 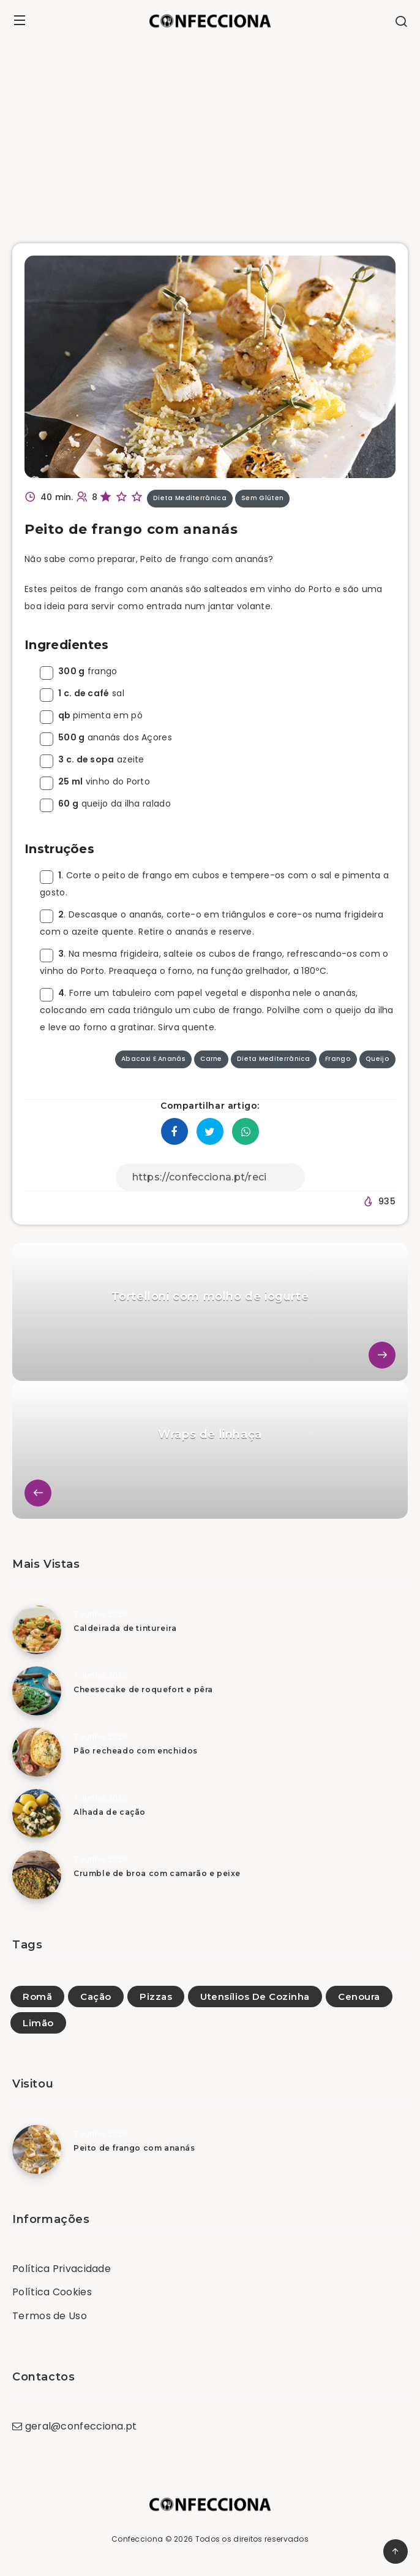 What do you see at coordinates (143, 1689) in the screenshot?
I see `Cheesecake de roquefort e pêra` at bounding box center [143, 1689].